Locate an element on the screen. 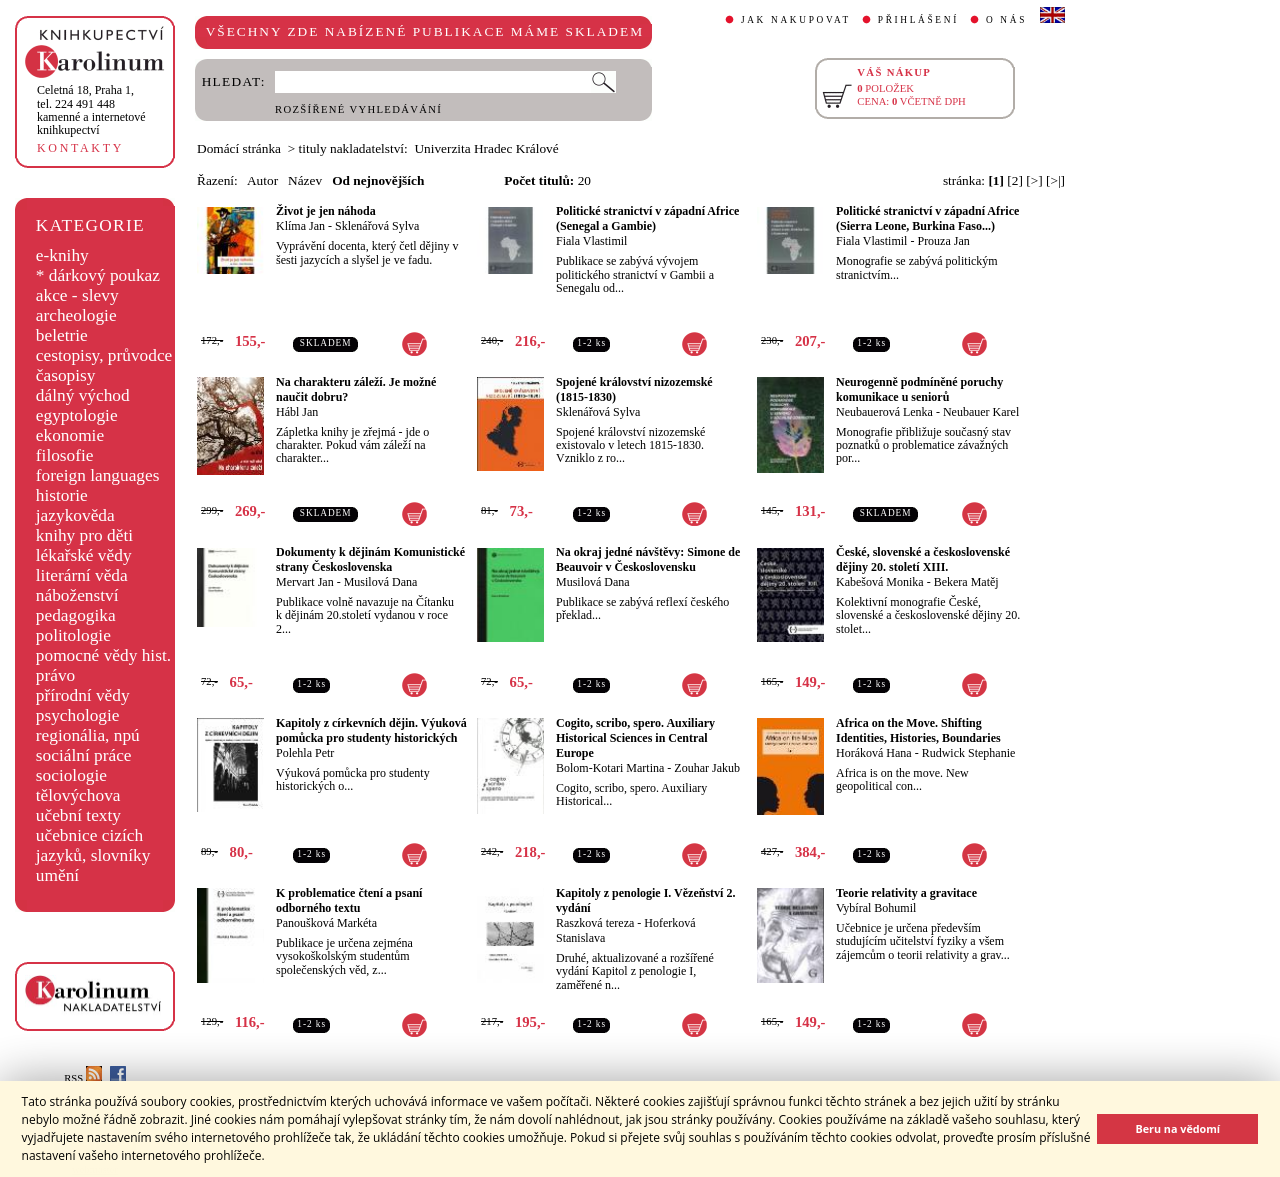 The height and width of the screenshot is (1177, 1280). KONTAKTY is located at coordinates (80, 148).